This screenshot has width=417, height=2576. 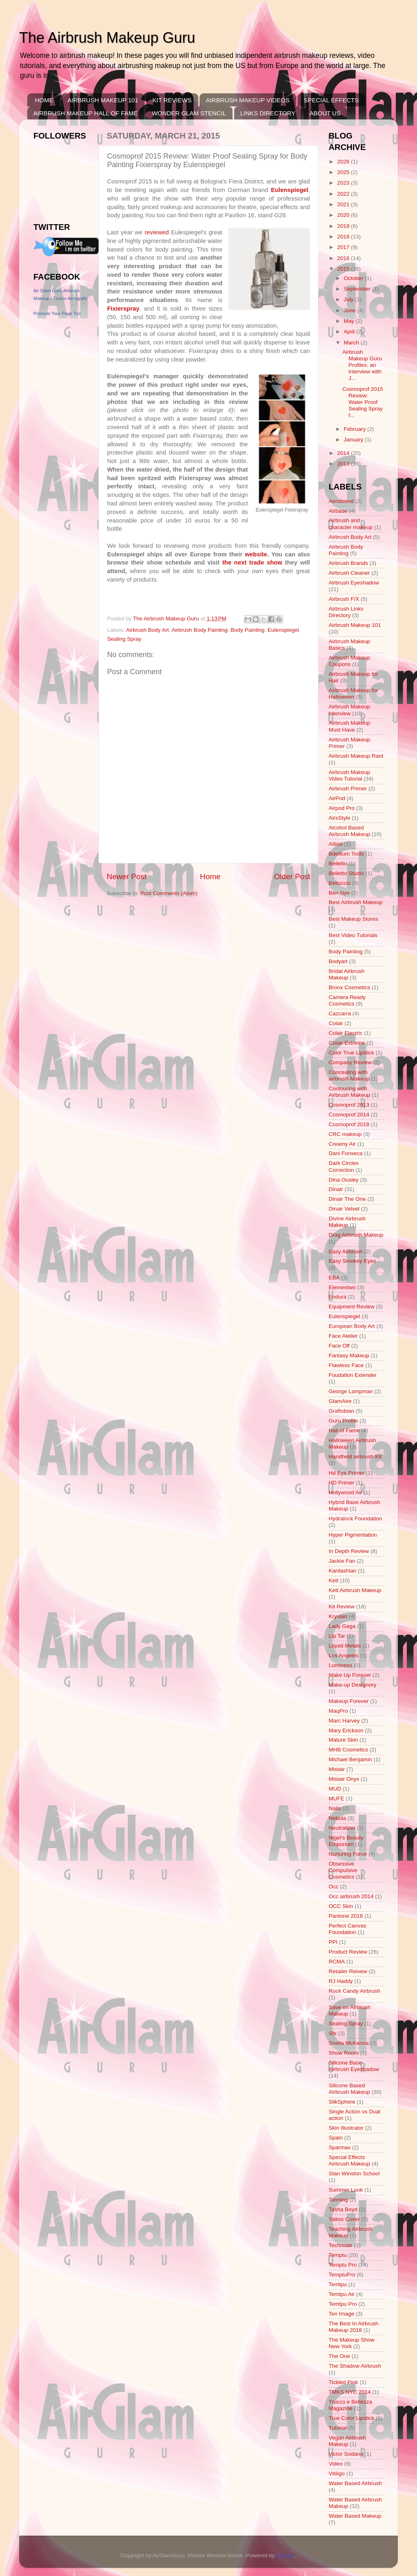 I want to click on HD Primer, so click(x=341, y=1483).